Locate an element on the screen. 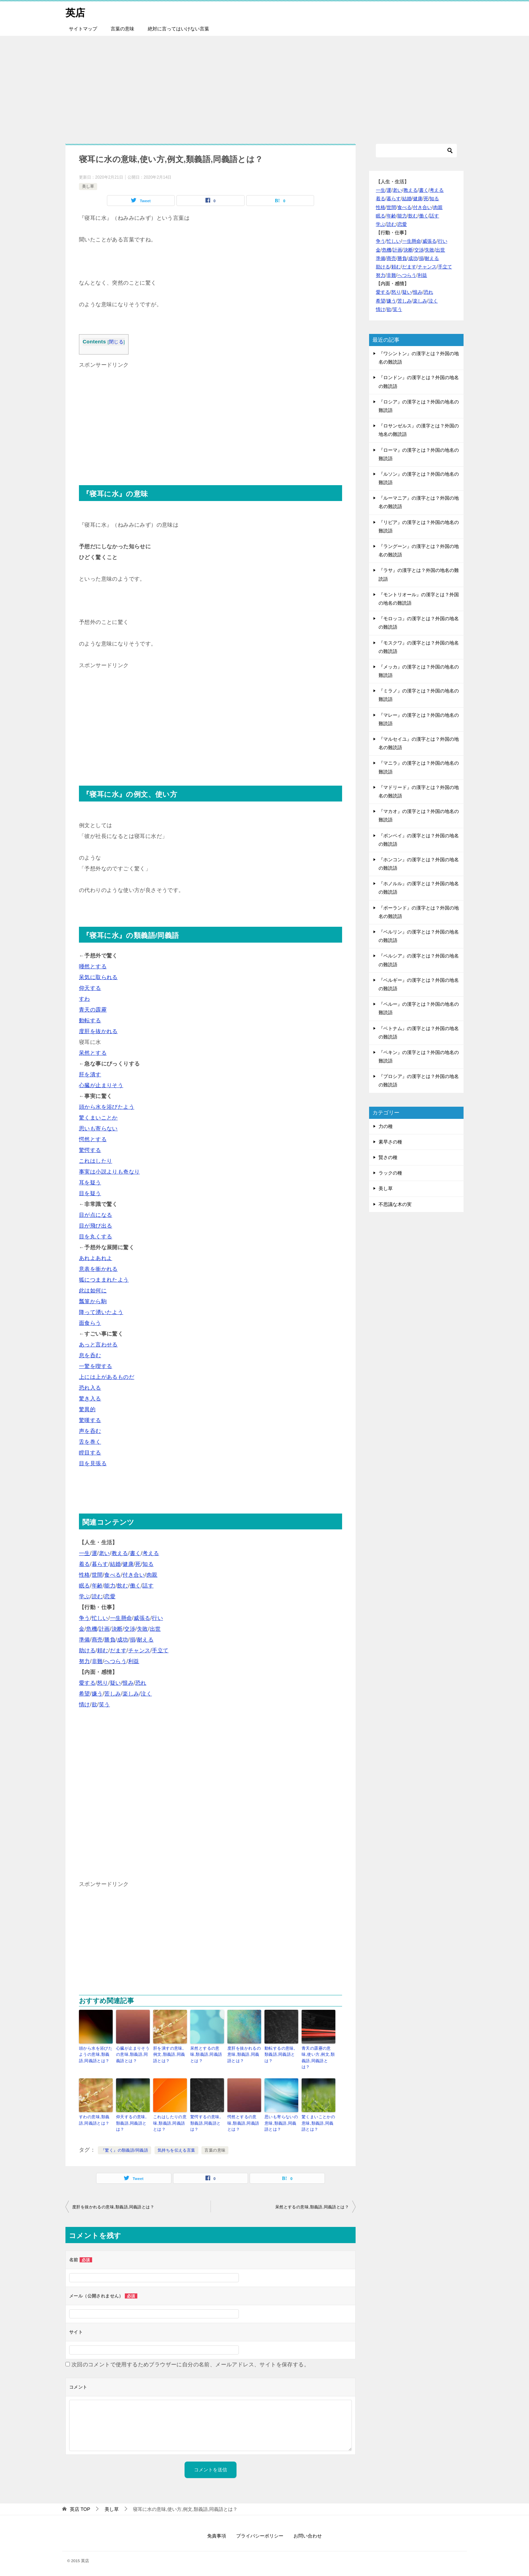 Image resolution: width=529 pixels, height=2576 pixels. これはしたり is located at coordinates (95, 1161).